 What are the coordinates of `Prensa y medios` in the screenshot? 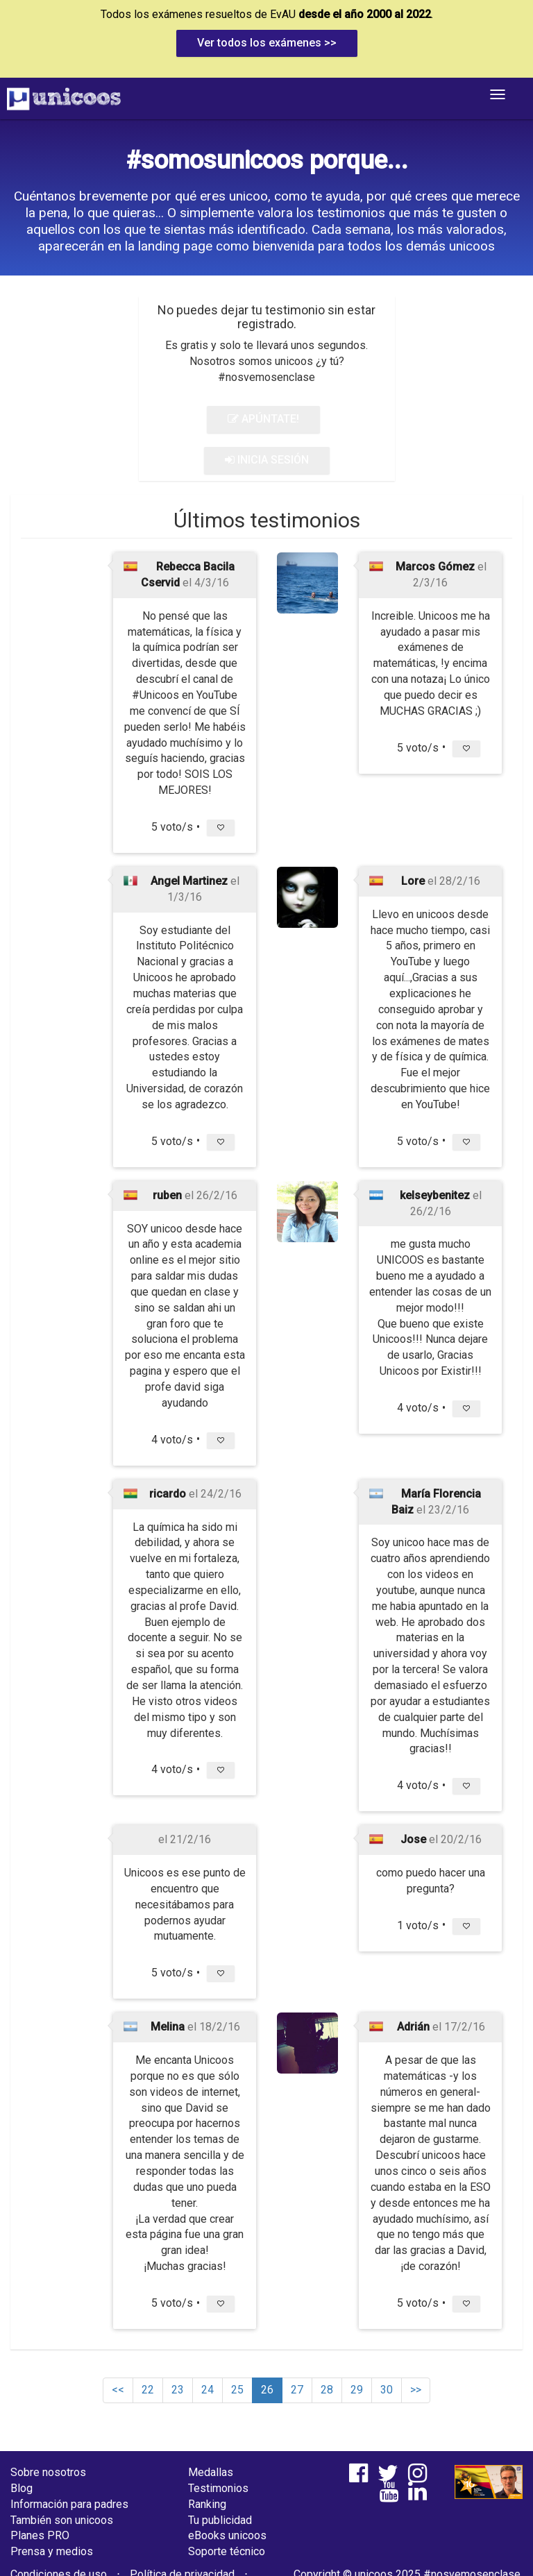 It's located at (51, 2551).